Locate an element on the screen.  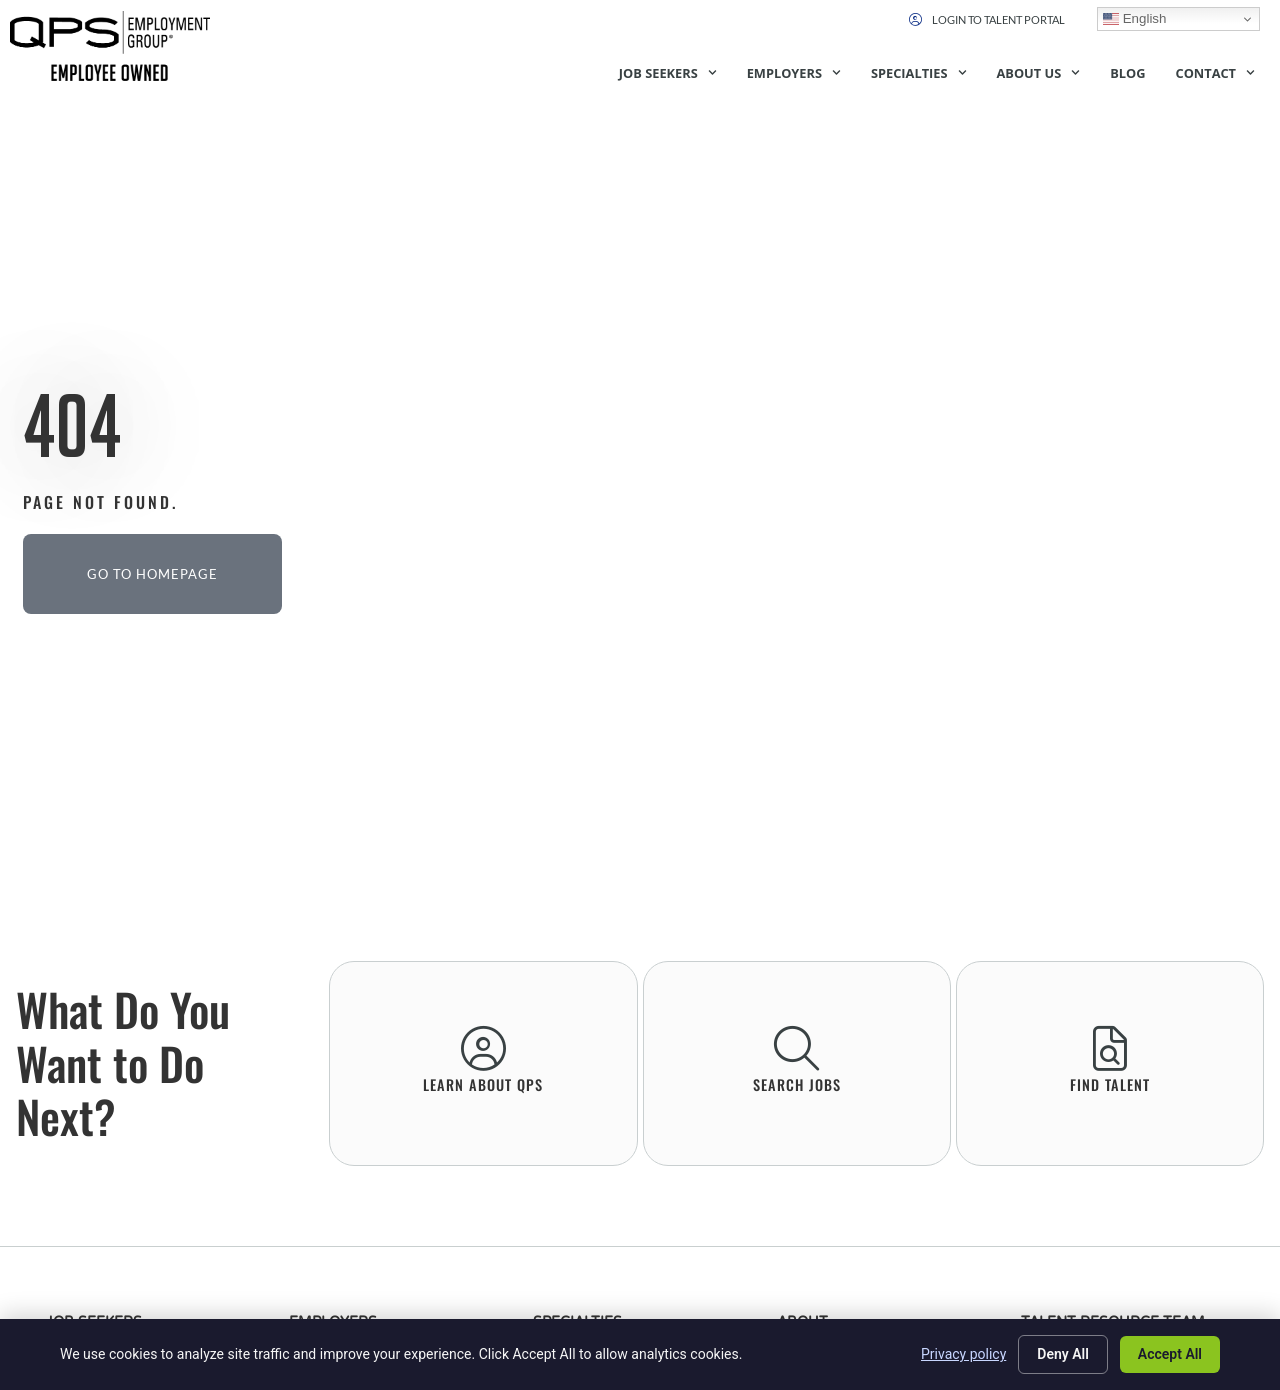
English is located at coordinates (1134, 19).